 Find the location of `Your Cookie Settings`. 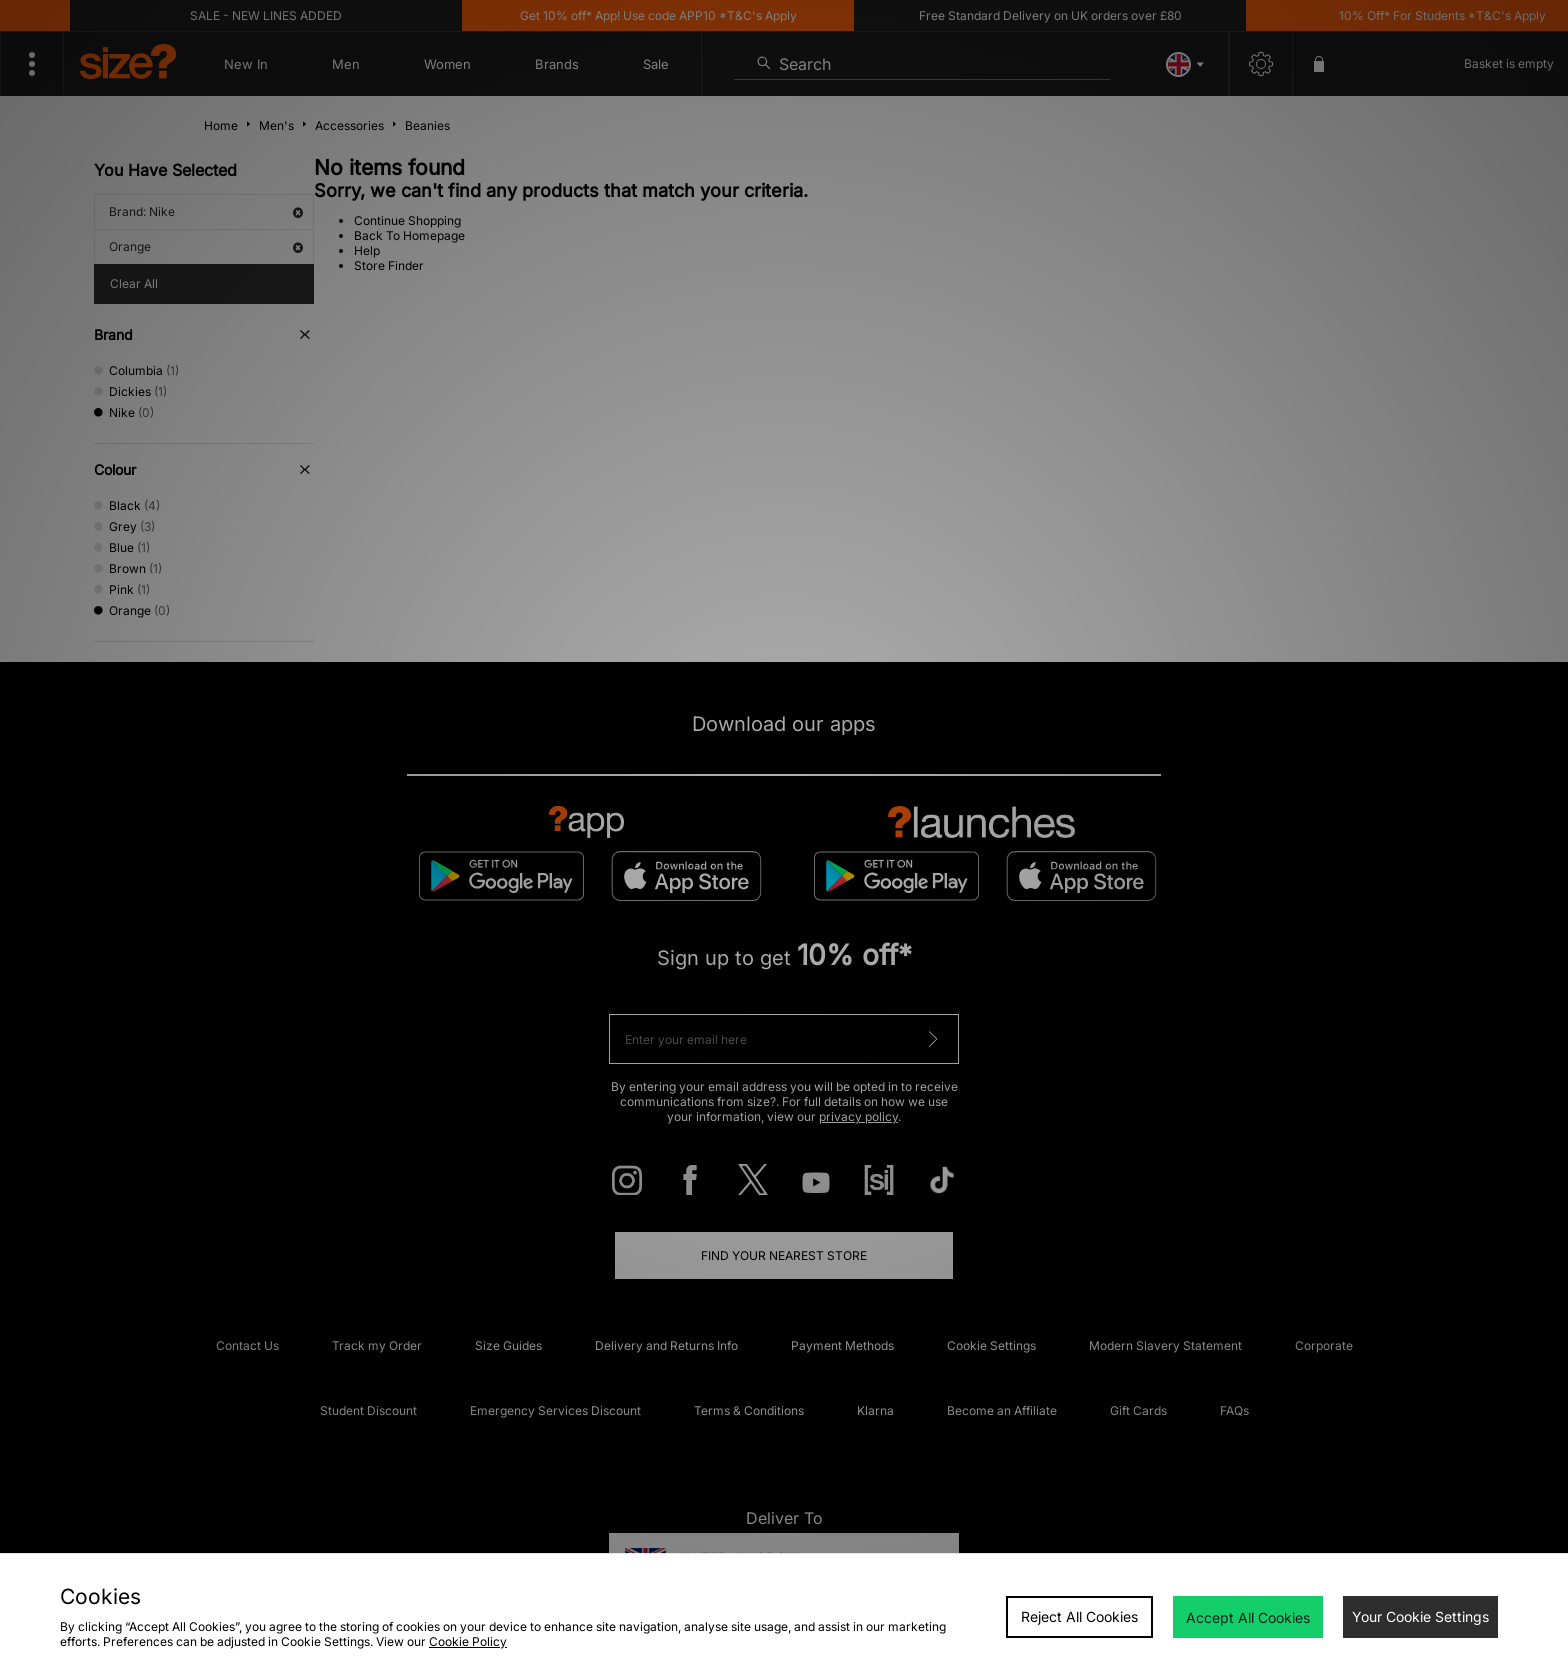

Your Cookie Settings is located at coordinates (1420, 1616).